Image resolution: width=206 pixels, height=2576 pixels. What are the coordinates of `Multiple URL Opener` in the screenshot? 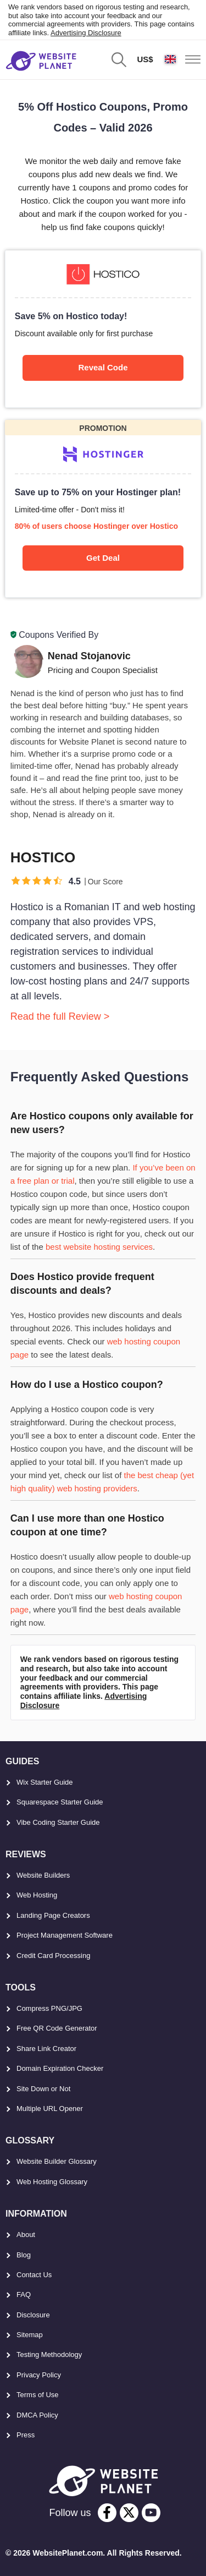 It's located at (49, 2108).